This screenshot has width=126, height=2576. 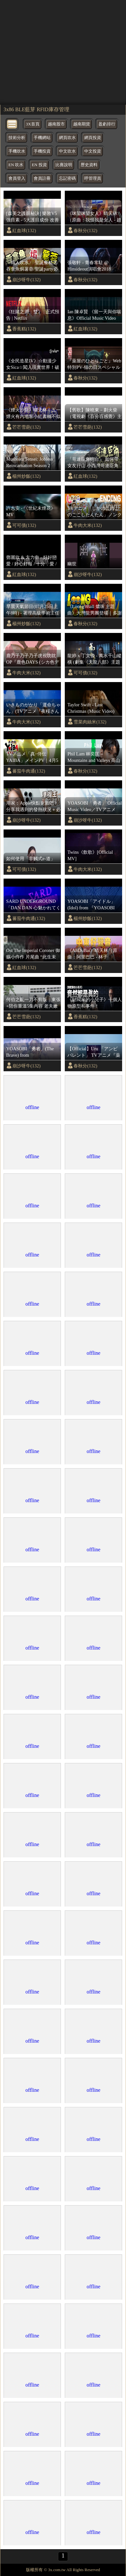 What do you see at coordinates (90, 855) in the screenshot?
I see `Twins《飲歌》[Official MV]` at bounding box center [90, 855].